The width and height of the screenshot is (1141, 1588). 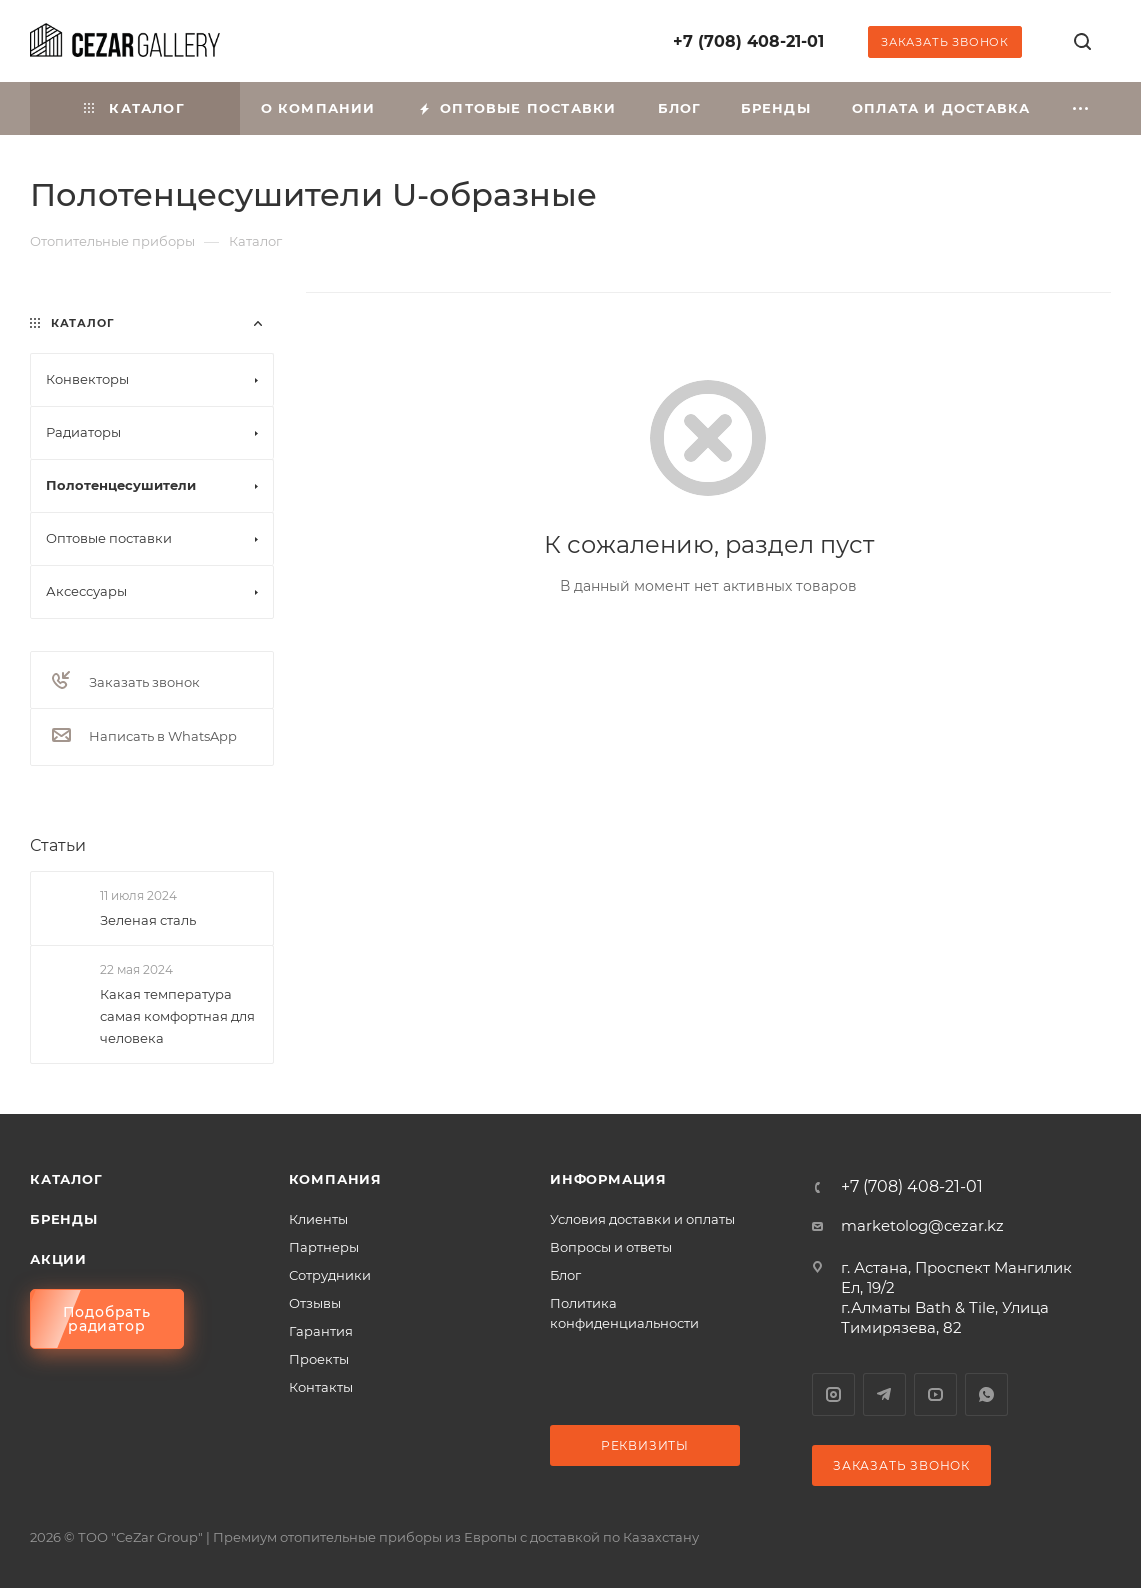 What do you see at coordinates (64, 1219) in the screenshot?
I see `Бренды` at bounding box center [64, 1219].